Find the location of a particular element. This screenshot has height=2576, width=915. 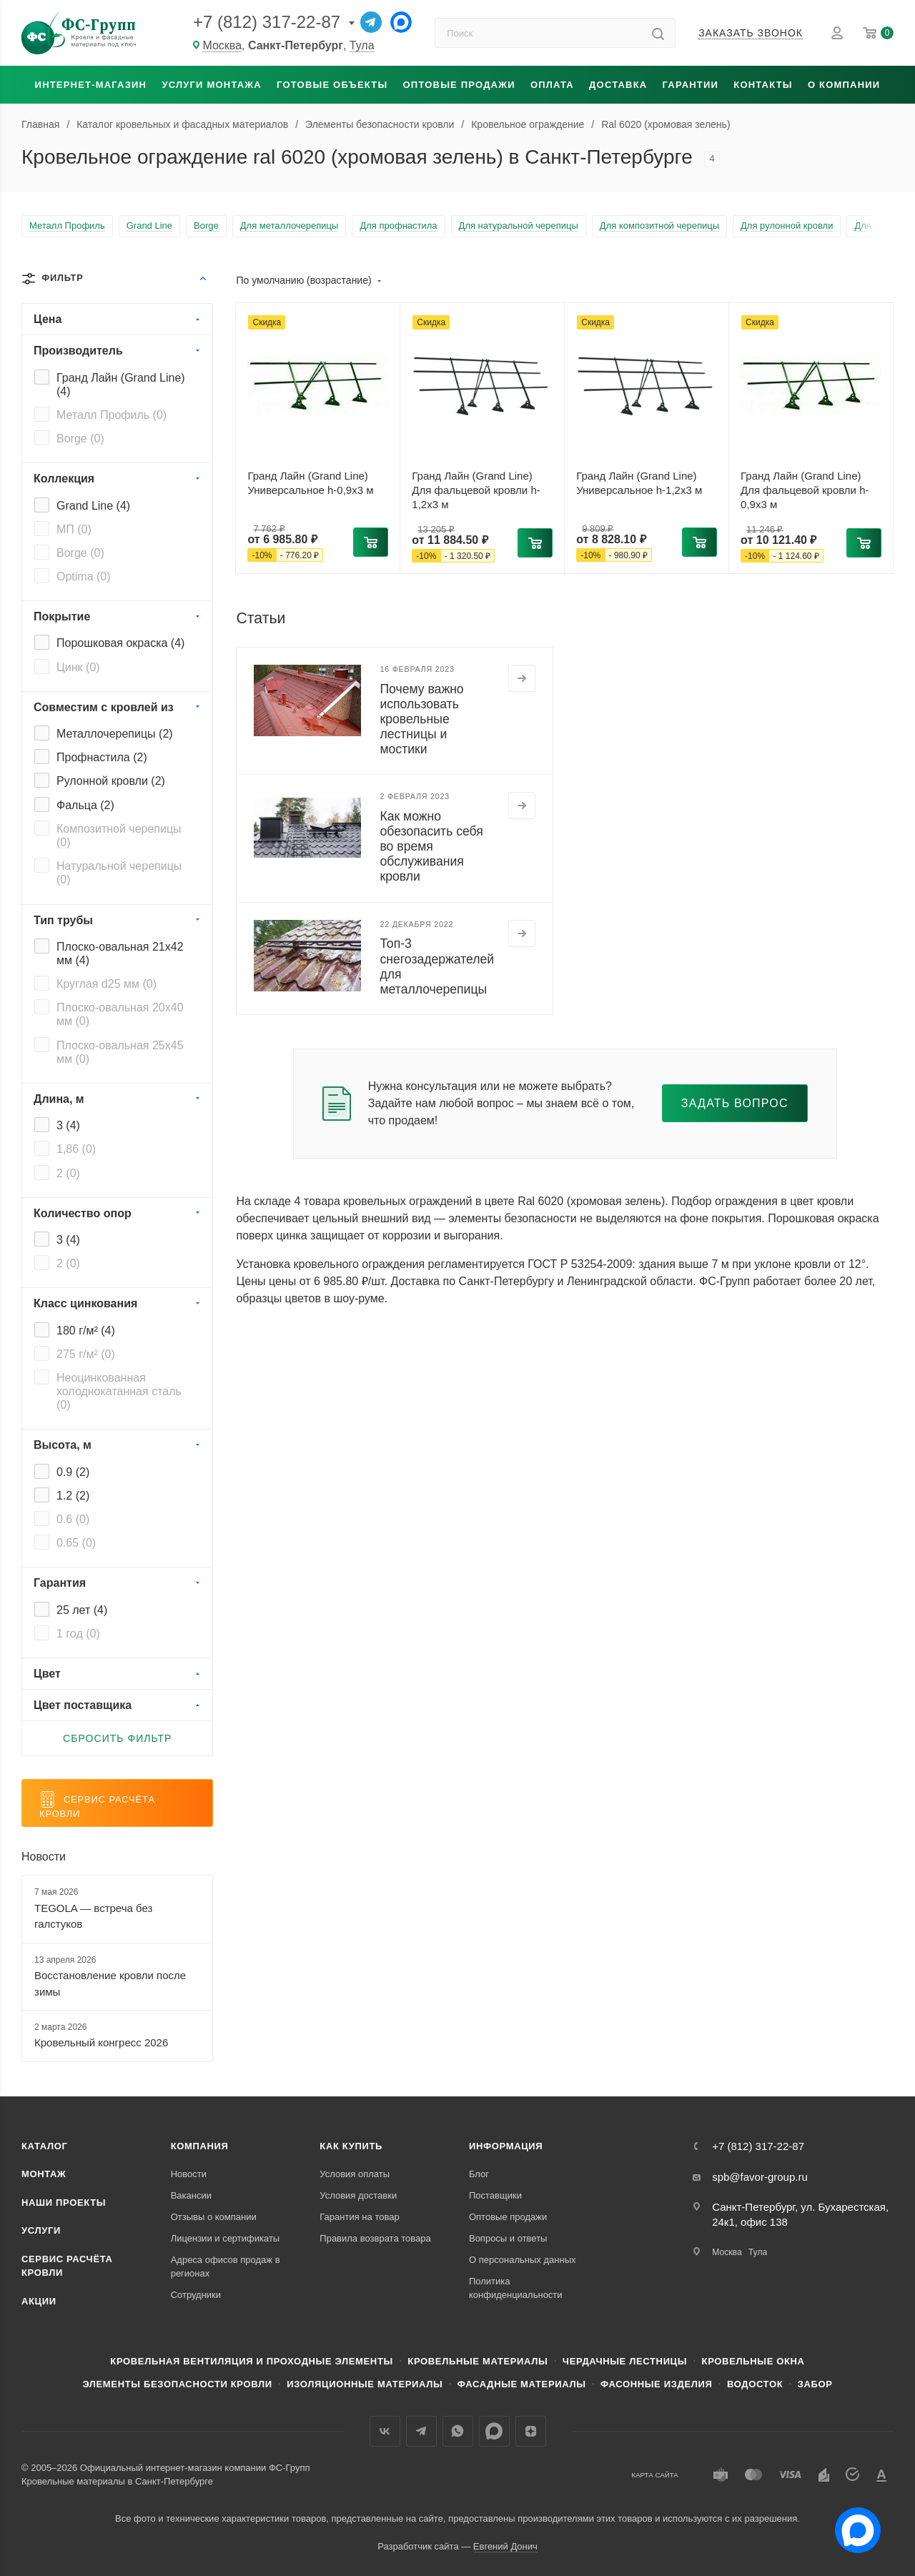

Лицензии и сертификаты is located at coordinates (225, 2238).